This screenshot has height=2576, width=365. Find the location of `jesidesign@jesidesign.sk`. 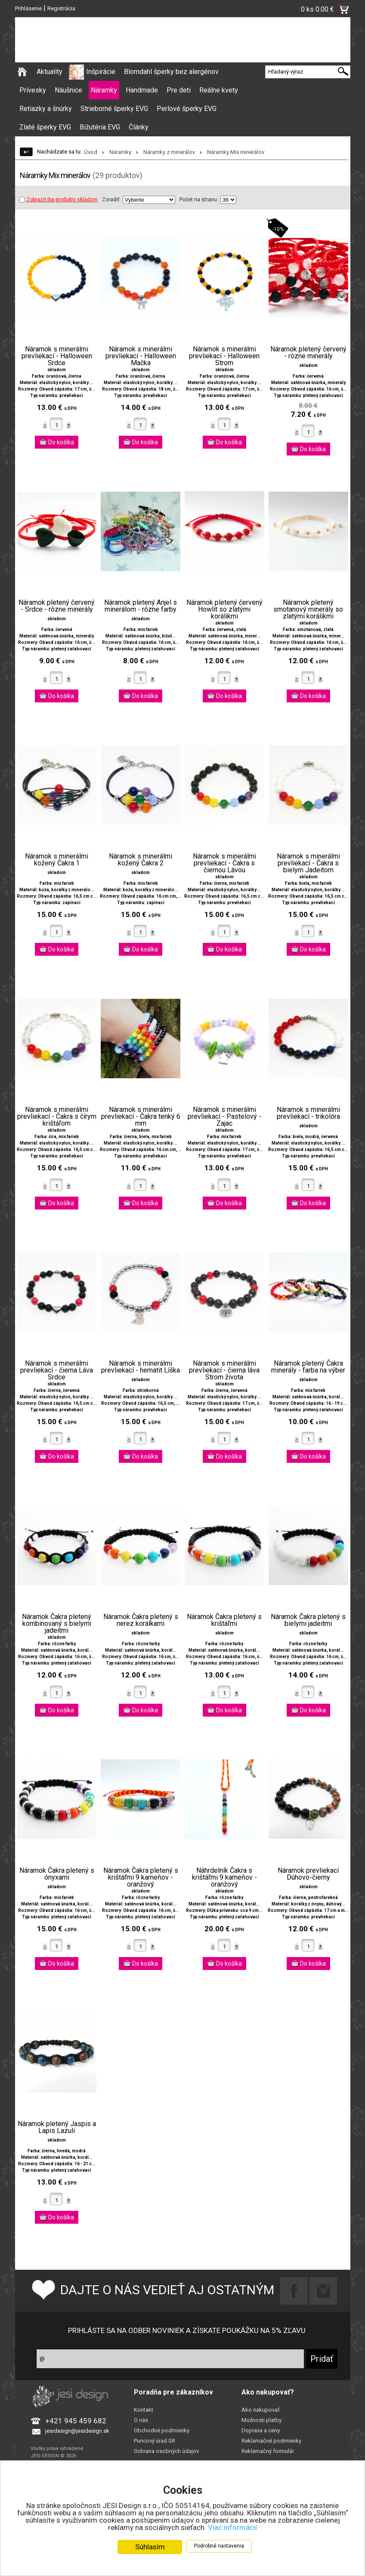

jesidesign@jesidesign.sk is located at coordinates (77, 2431).